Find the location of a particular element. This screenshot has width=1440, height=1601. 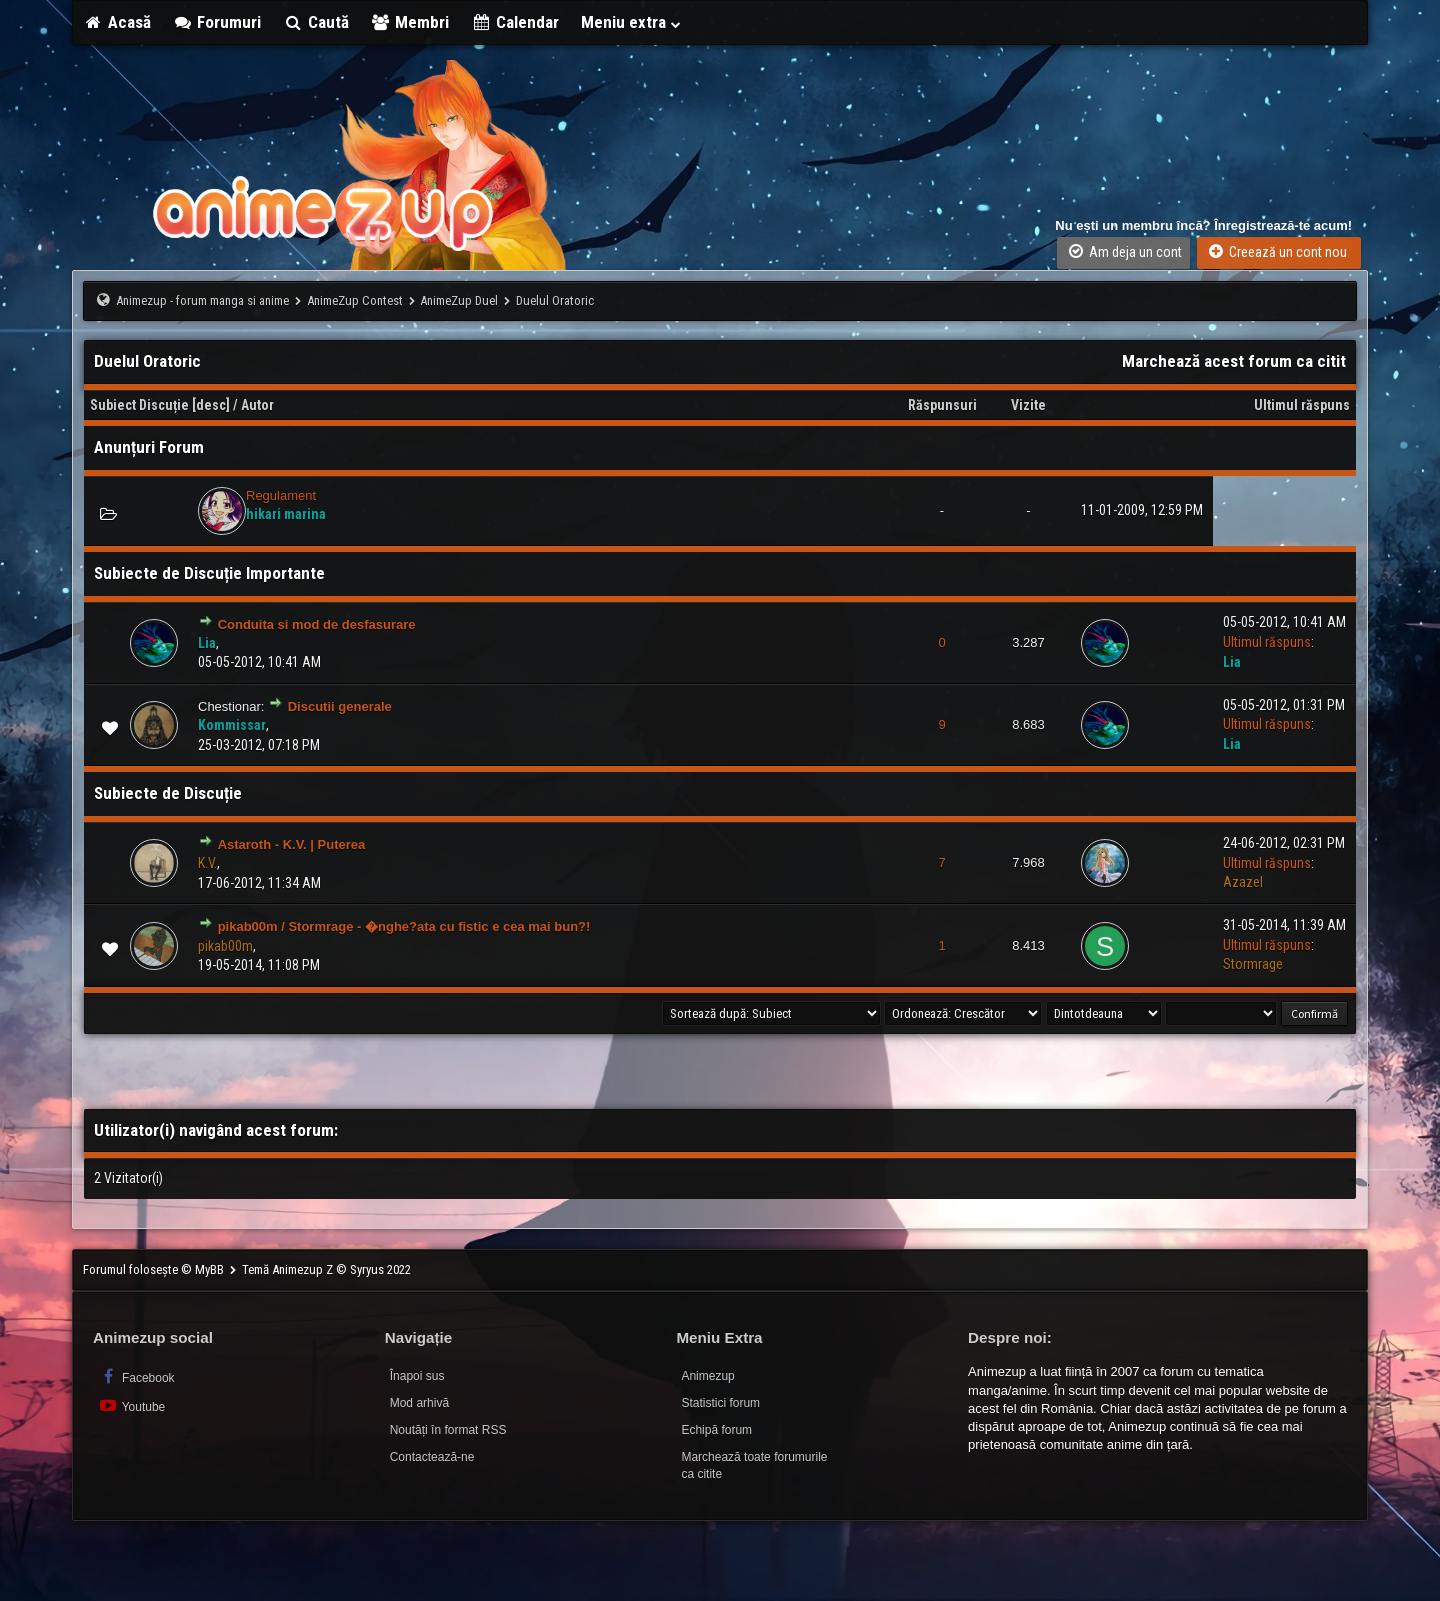

AnimeZup Contest is located at coordinates (355, 300).